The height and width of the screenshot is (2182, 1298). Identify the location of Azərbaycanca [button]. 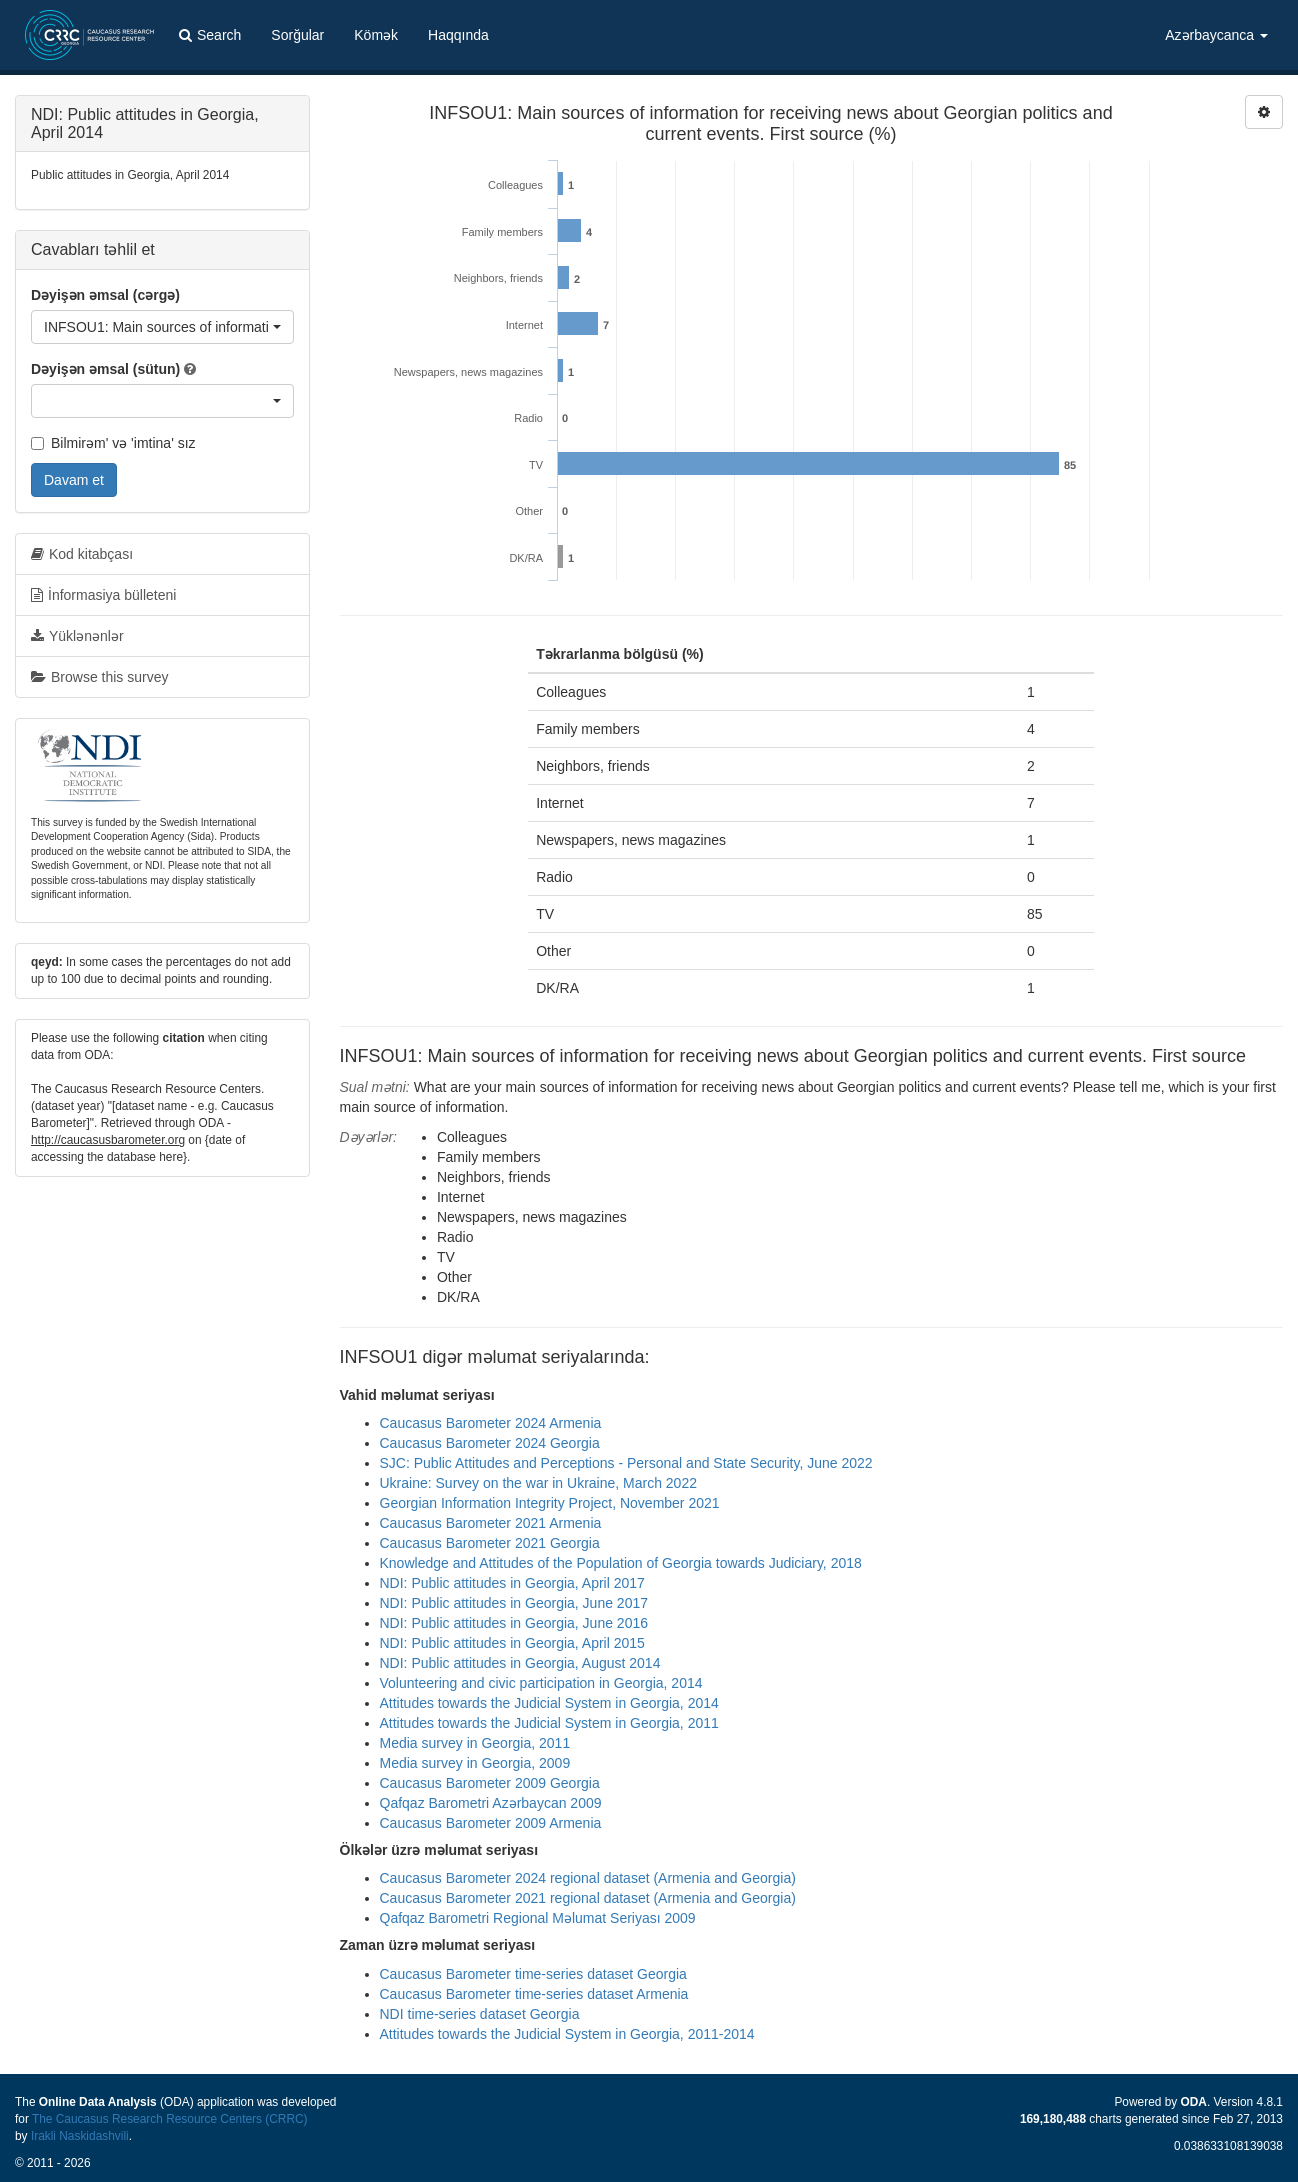
(1216, 35).